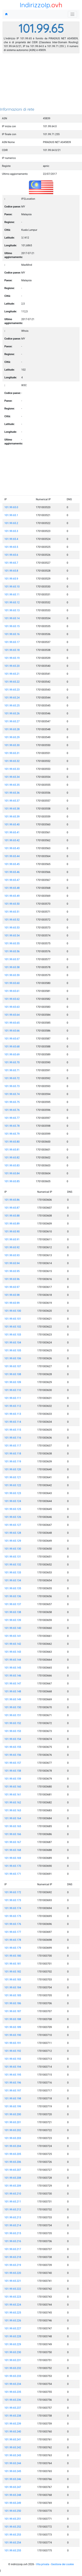  I want to click on 101.99.65.208, so click(12, 2177).